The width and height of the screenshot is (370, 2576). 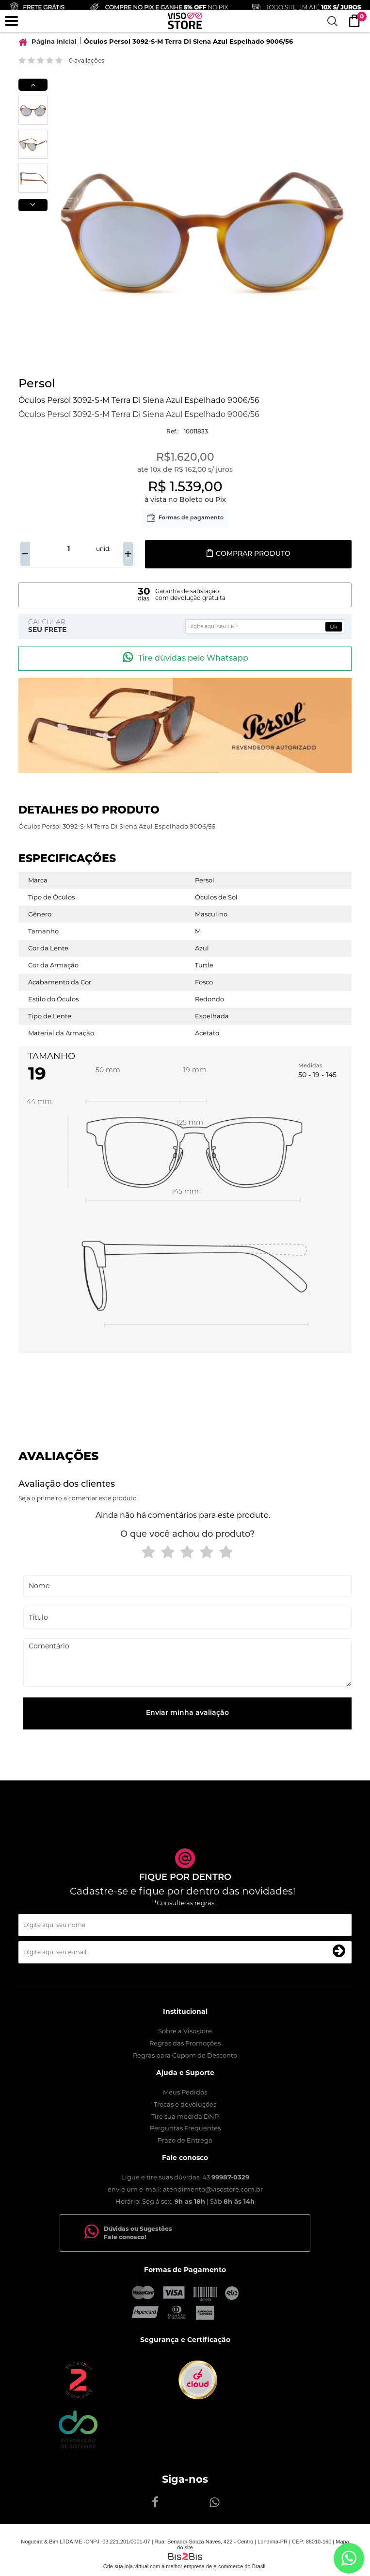 I want to click on Persol, so click(x=36, y=384).